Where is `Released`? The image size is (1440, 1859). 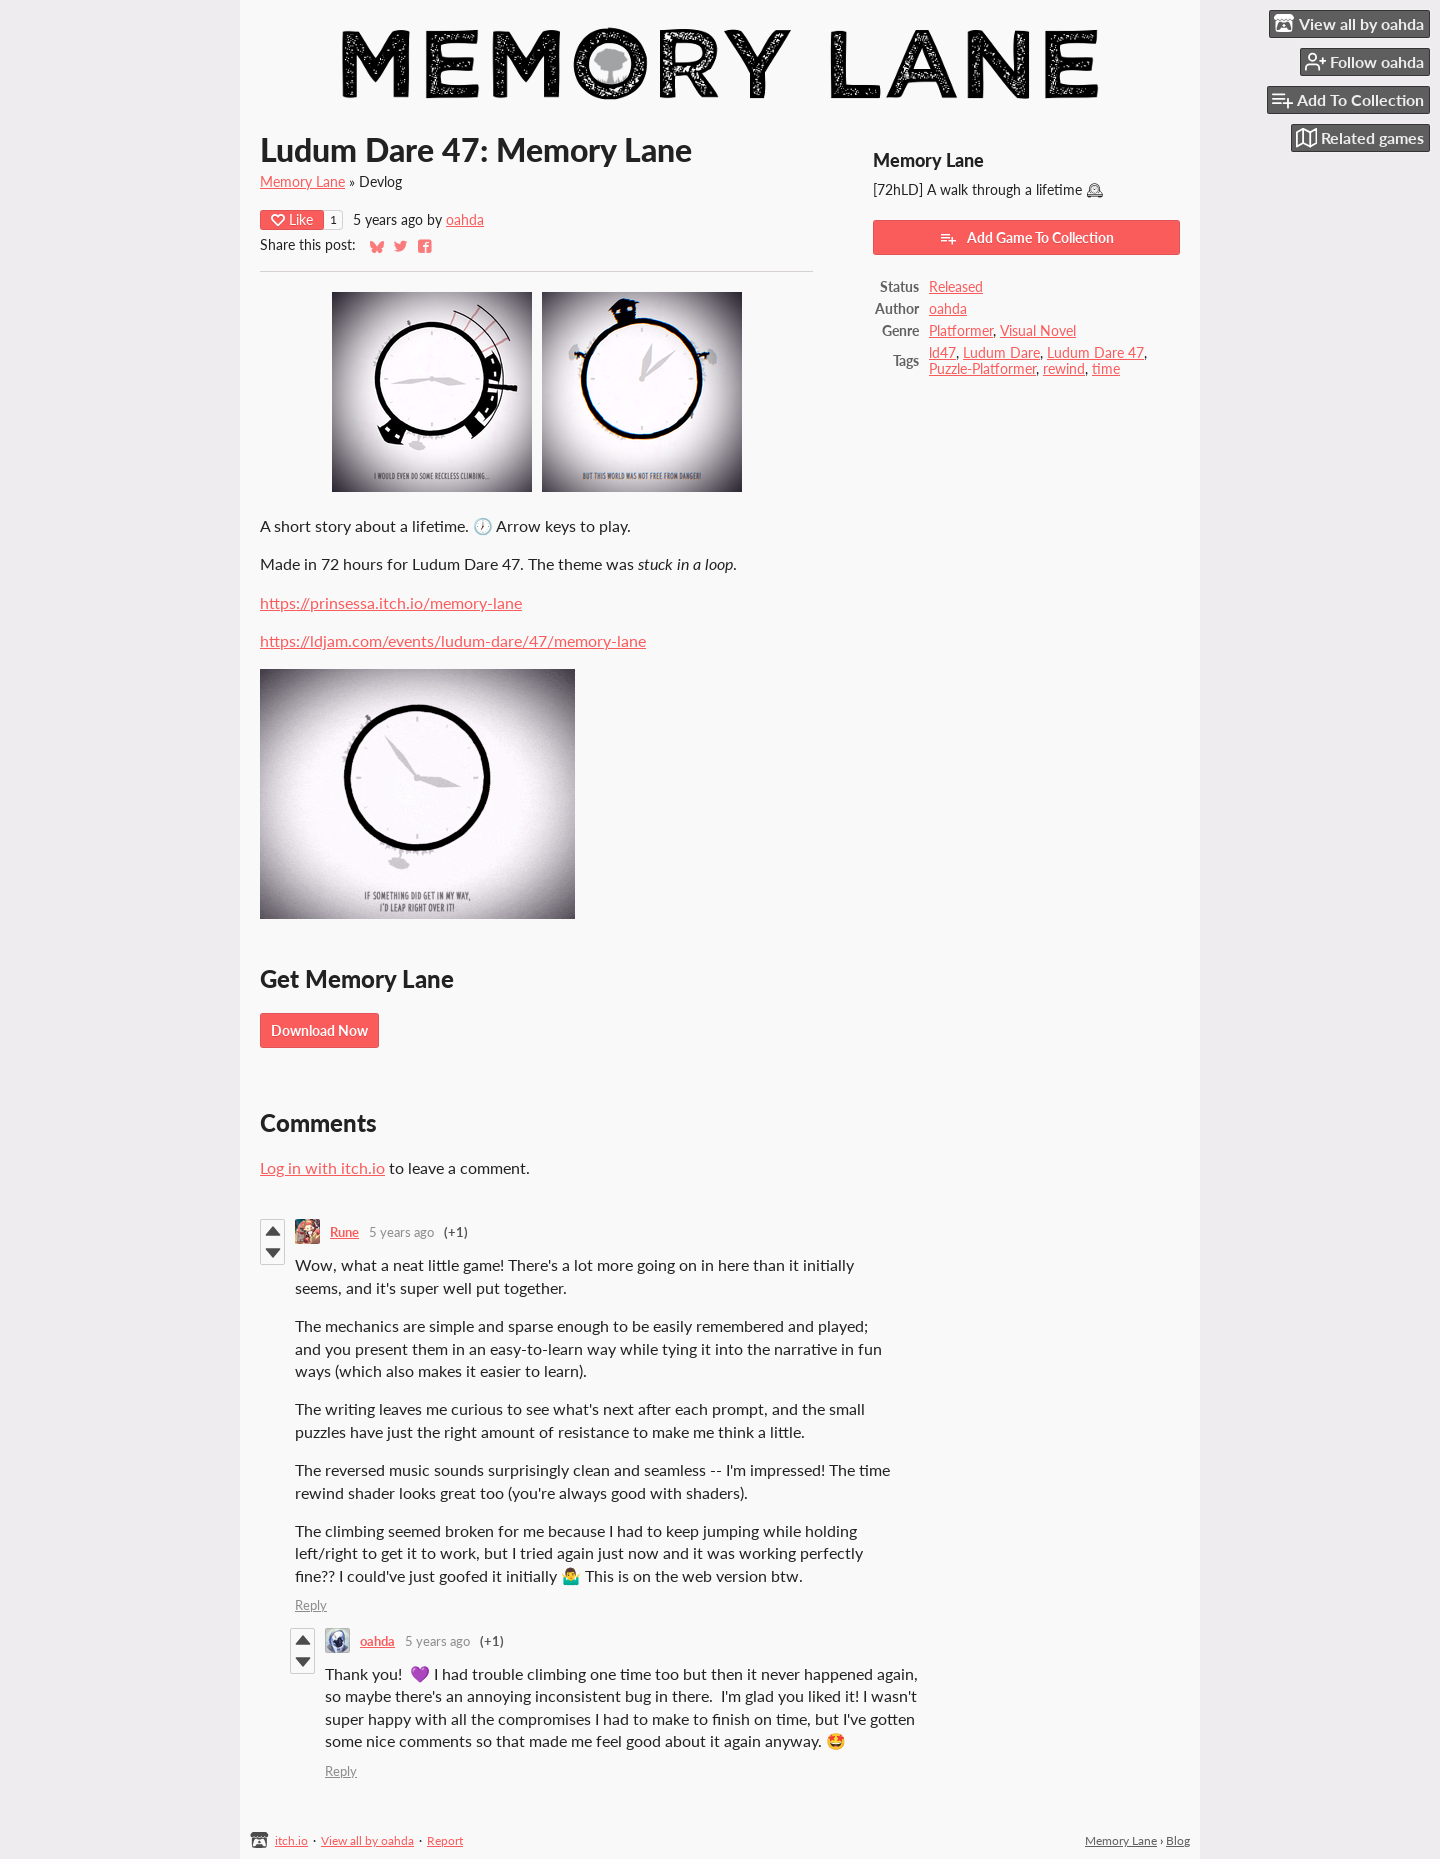 Released is located at coordinates (956, 287).